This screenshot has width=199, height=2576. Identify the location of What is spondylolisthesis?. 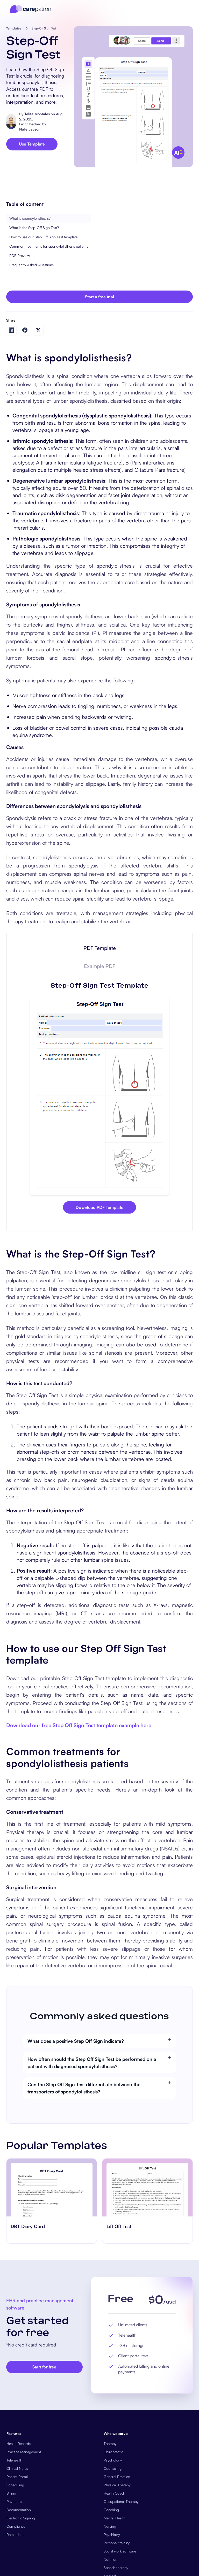
(30, 218).